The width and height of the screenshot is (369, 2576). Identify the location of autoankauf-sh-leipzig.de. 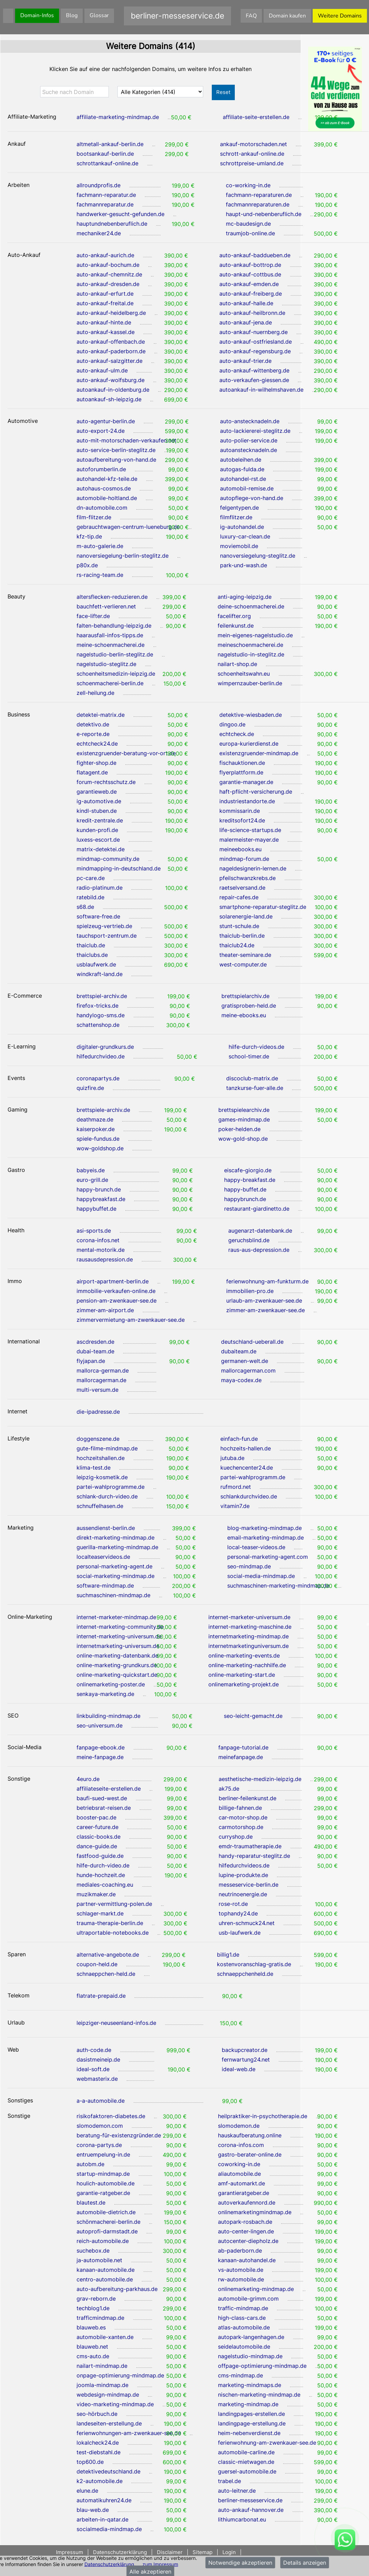
(109, 399).